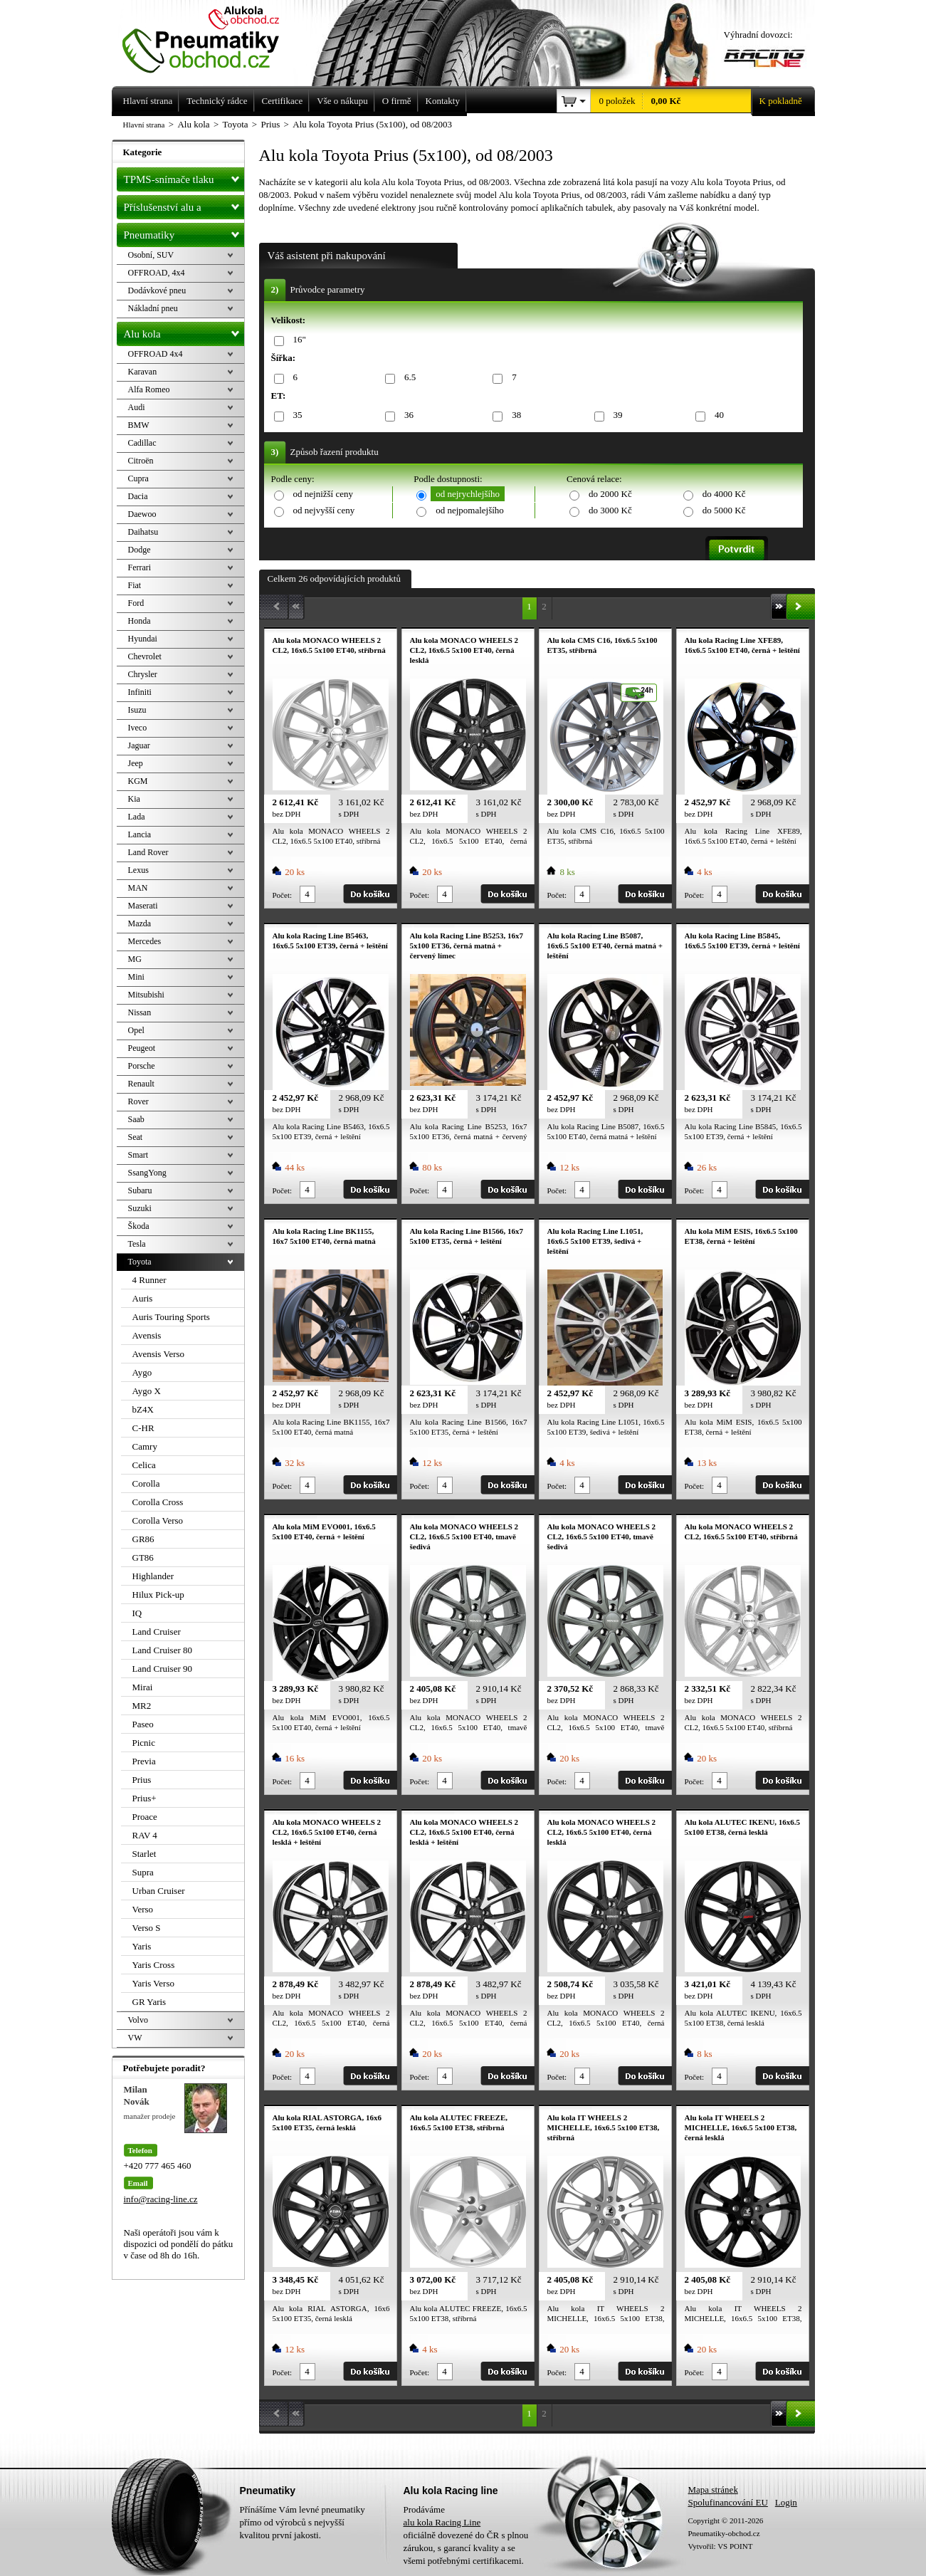 The height and width of the screenshot is (2576, 926). What do you see at coordinates (137, 1244) in the screenshot?
I see `Tesla` at bounding box center [137, 1244].